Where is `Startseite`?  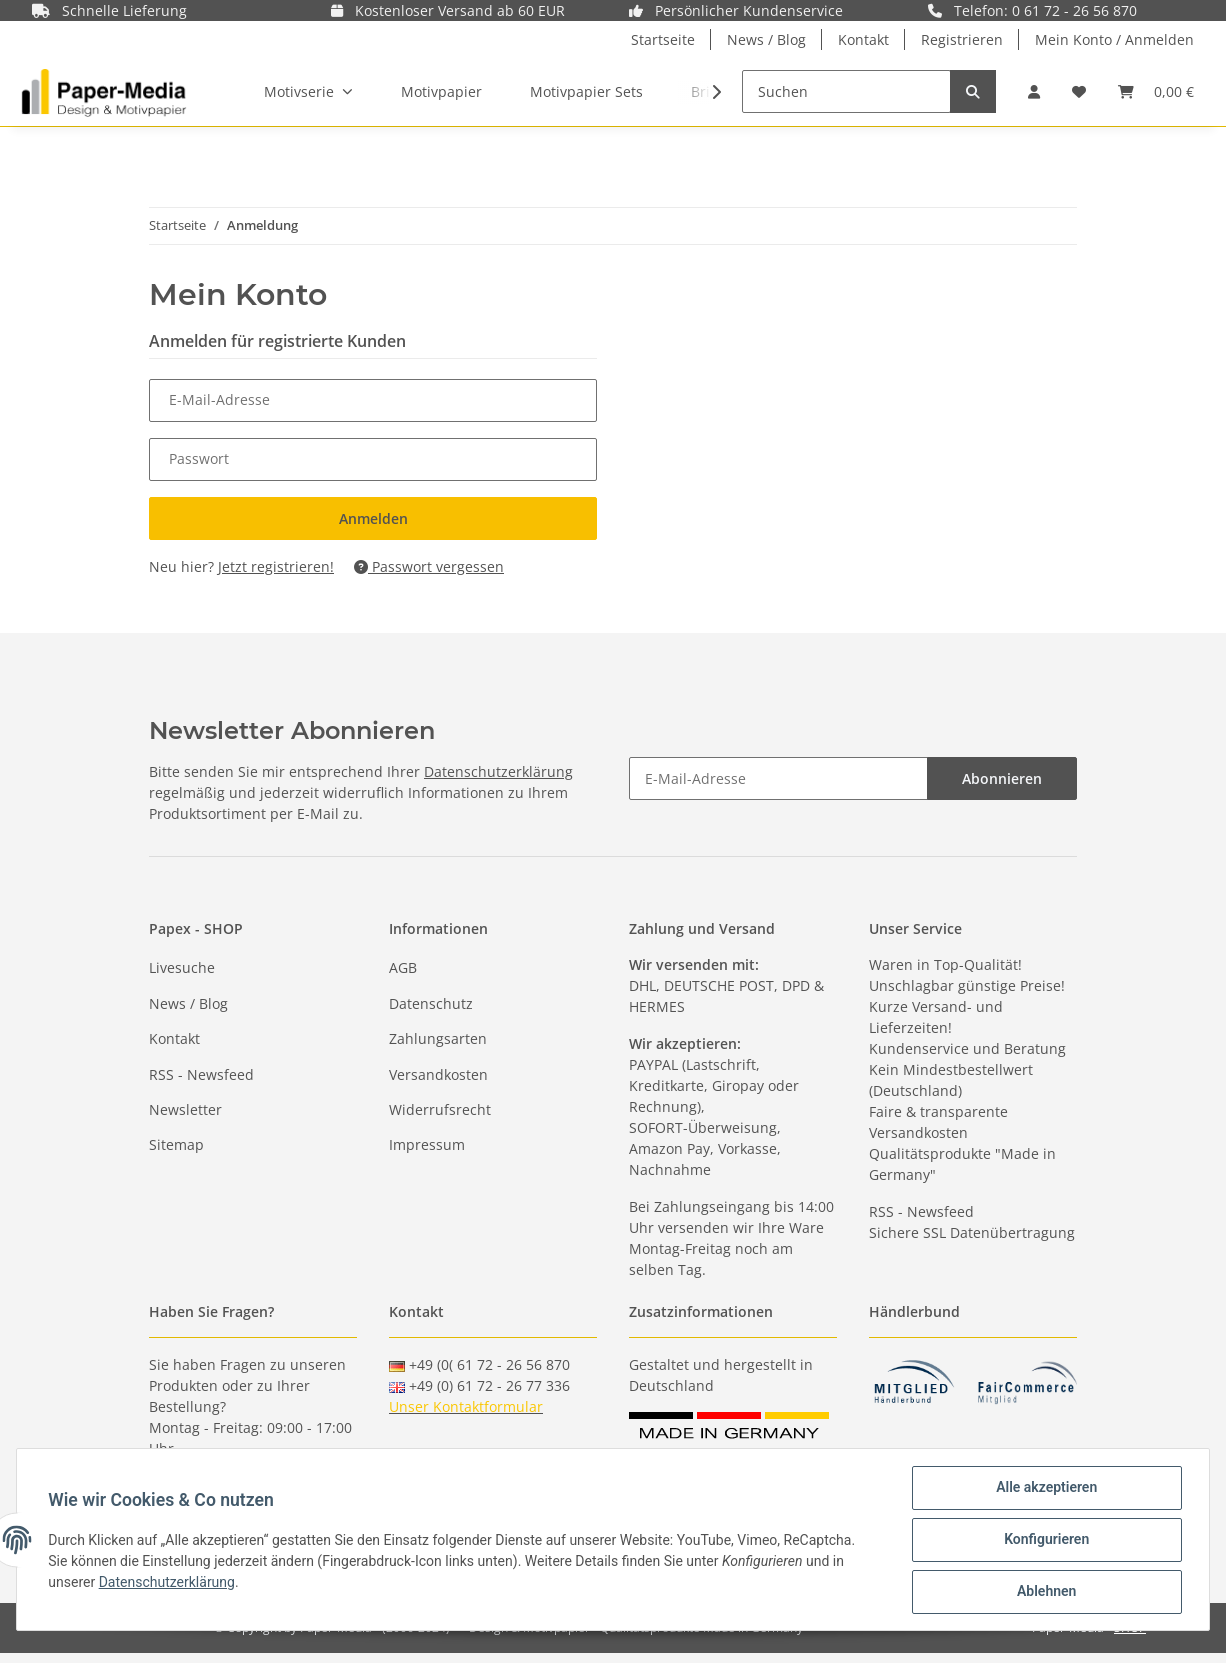
Startseite is located at coordinates (663, 39).